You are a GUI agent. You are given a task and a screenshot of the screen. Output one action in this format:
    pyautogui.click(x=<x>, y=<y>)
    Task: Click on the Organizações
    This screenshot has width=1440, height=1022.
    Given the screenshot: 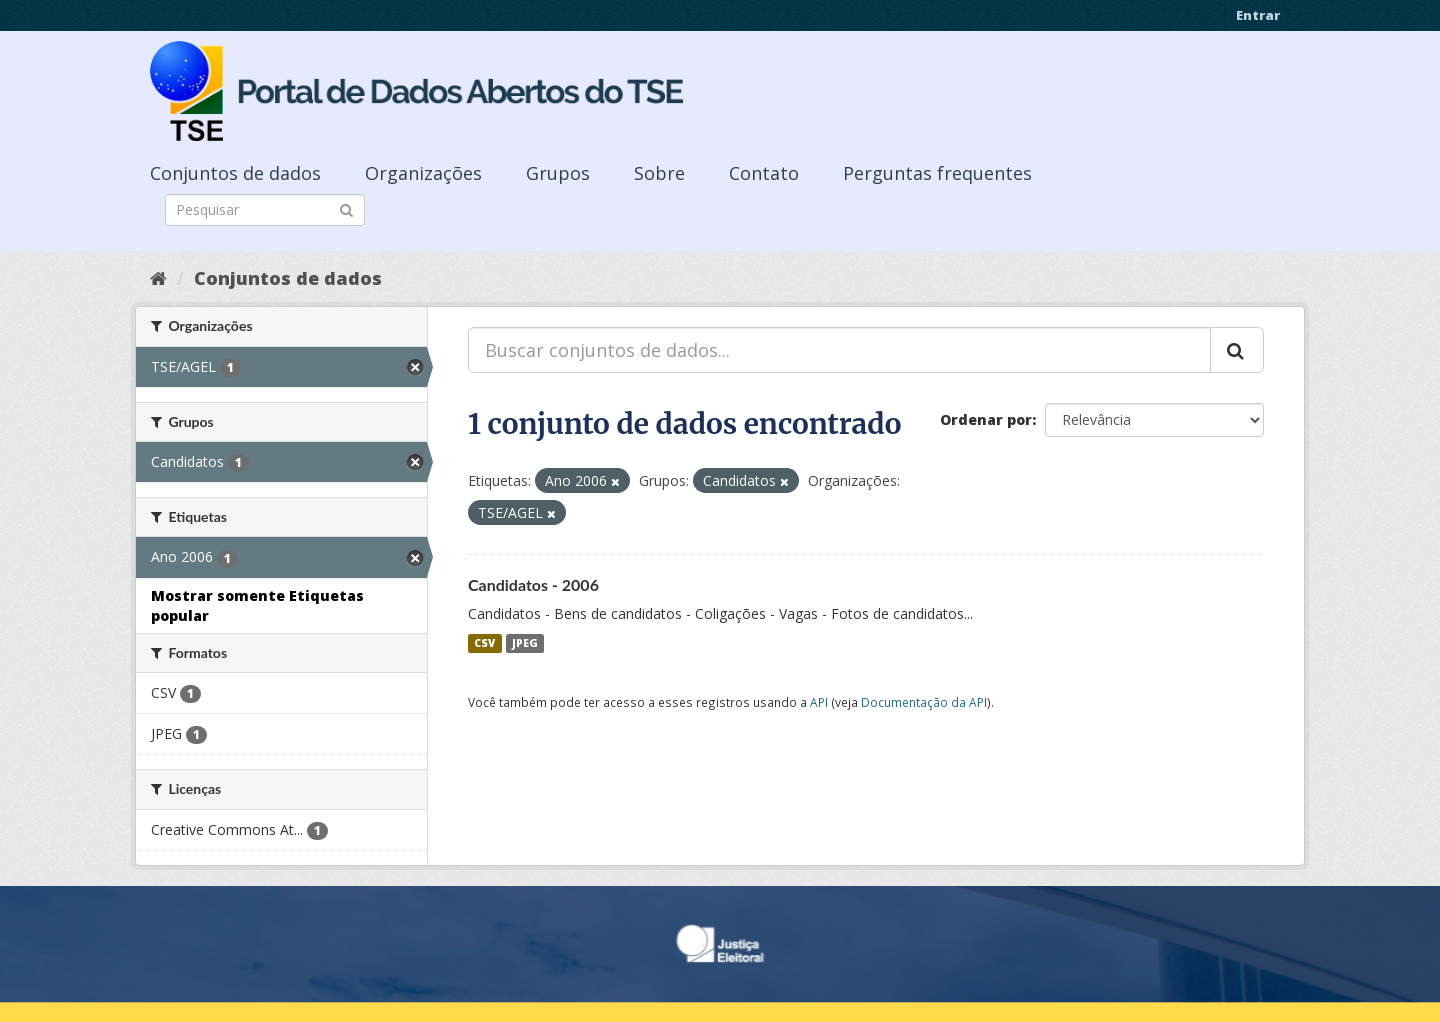 What is the action you would take?
    pyautogui.click(x=423, y=173)
    